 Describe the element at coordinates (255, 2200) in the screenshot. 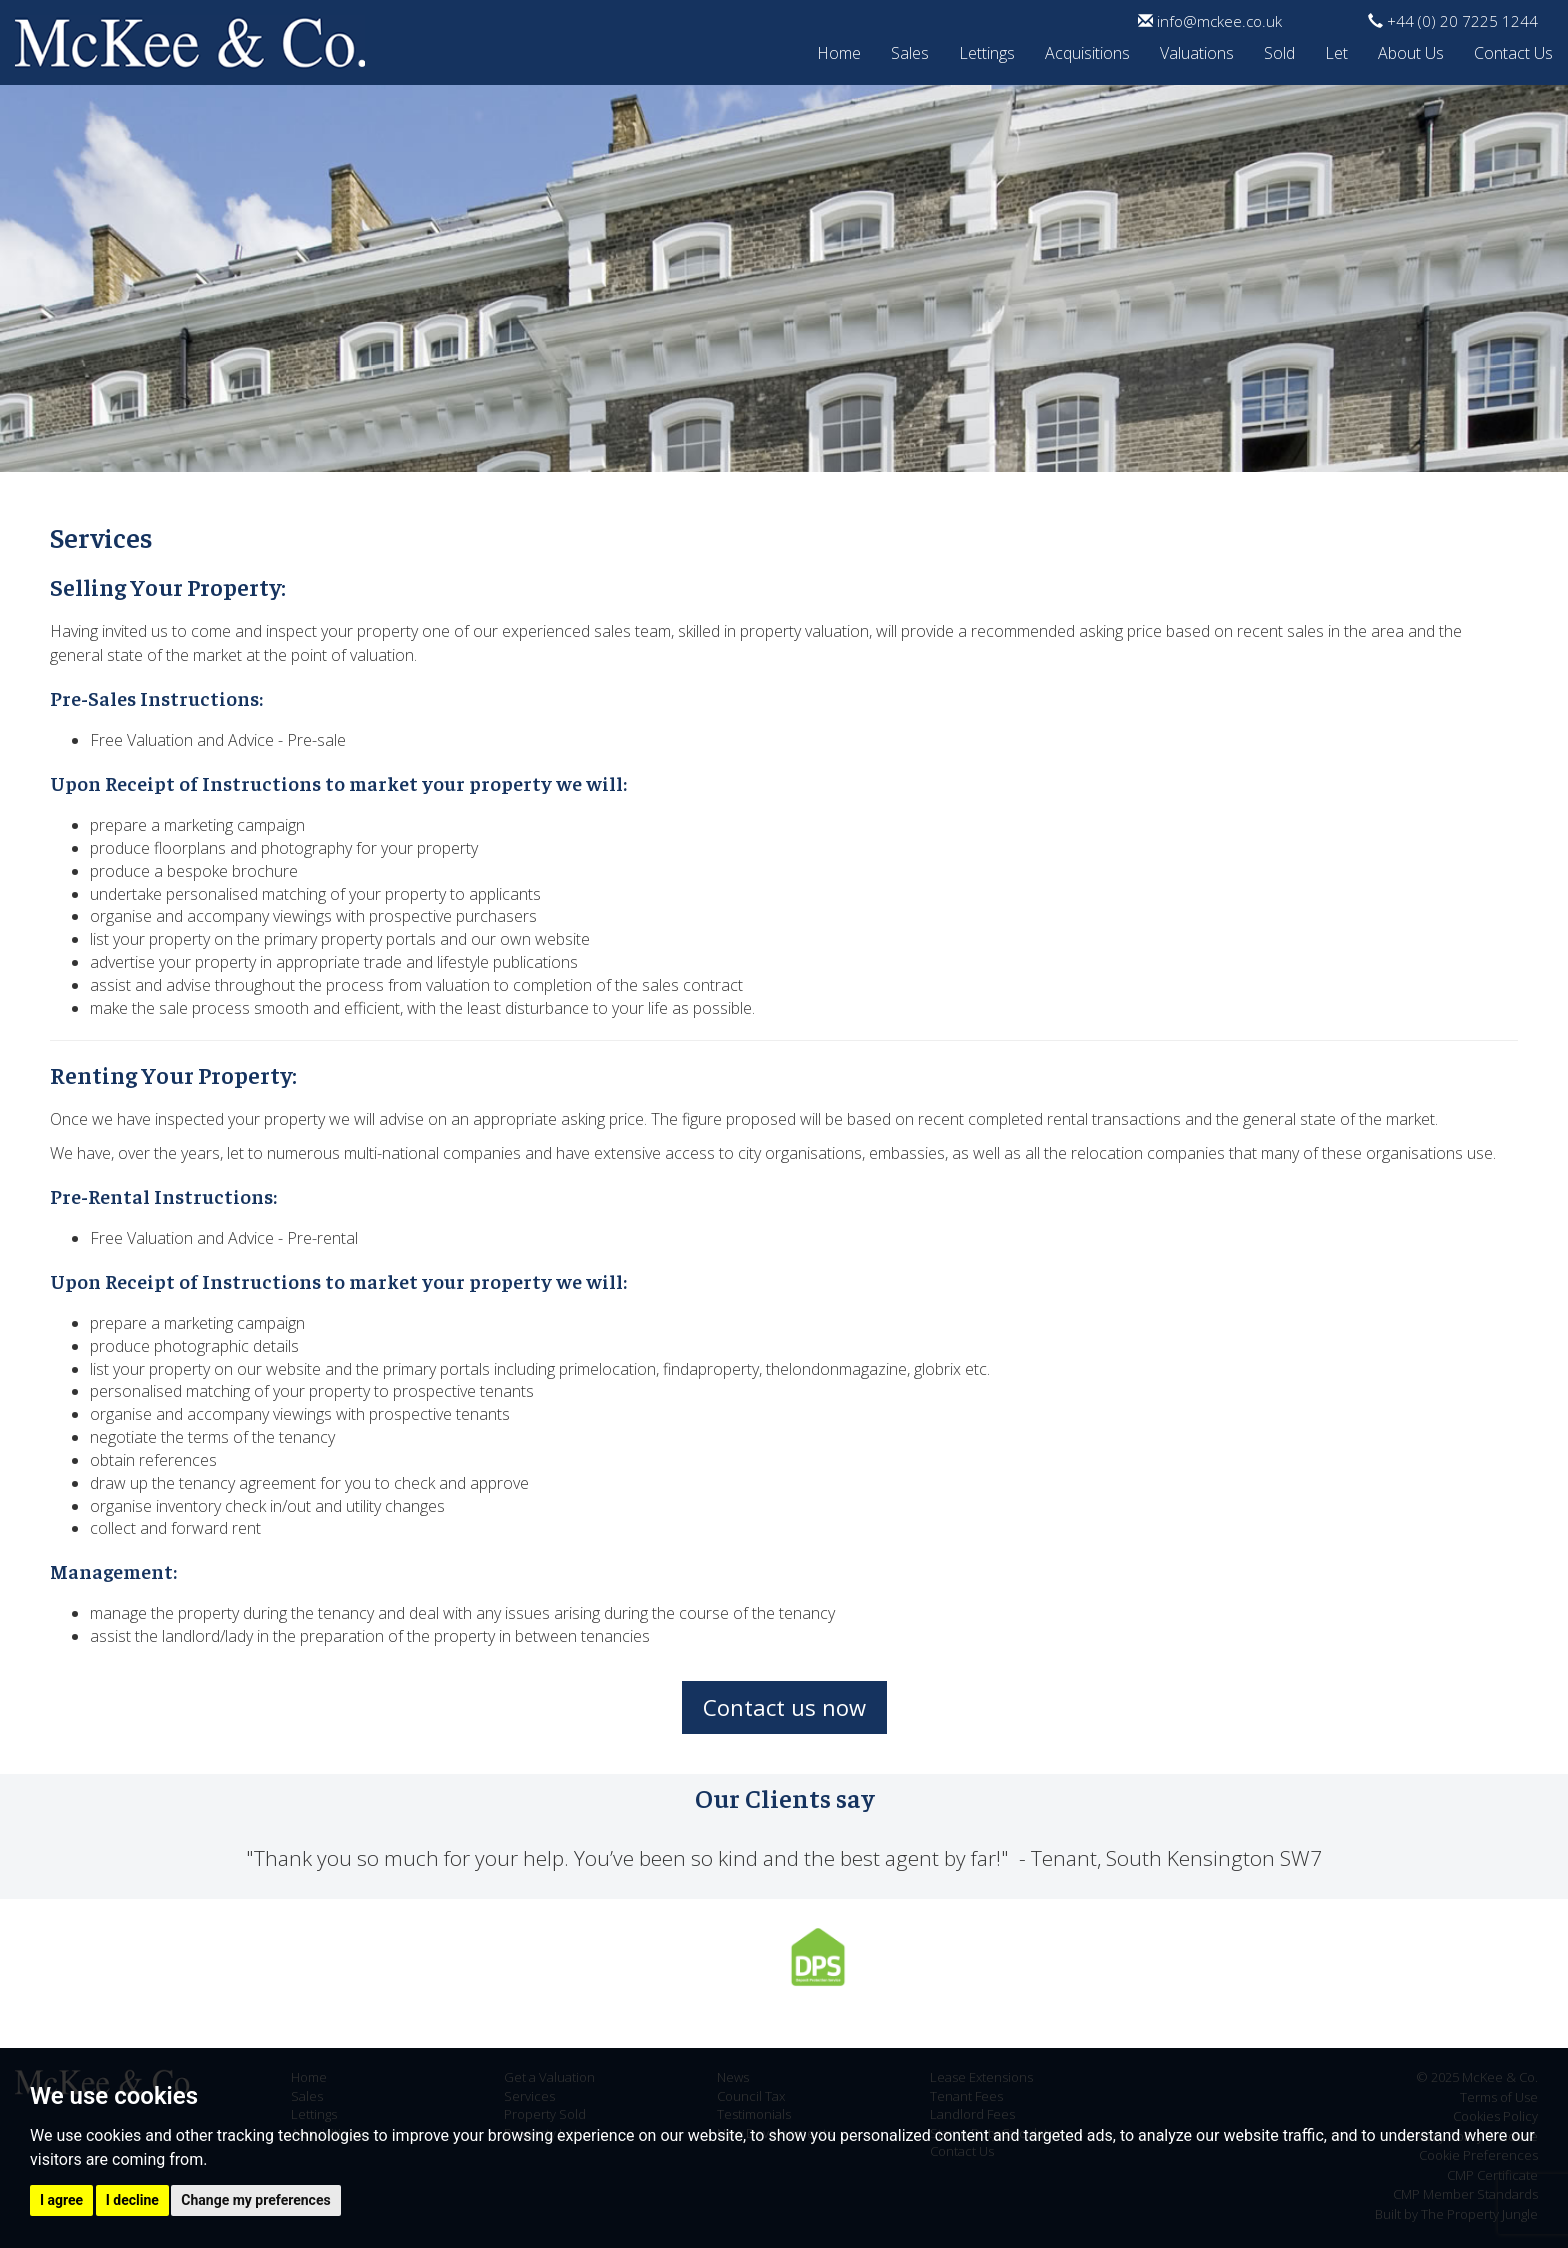

I see `Change my preferences [button]` at that location.